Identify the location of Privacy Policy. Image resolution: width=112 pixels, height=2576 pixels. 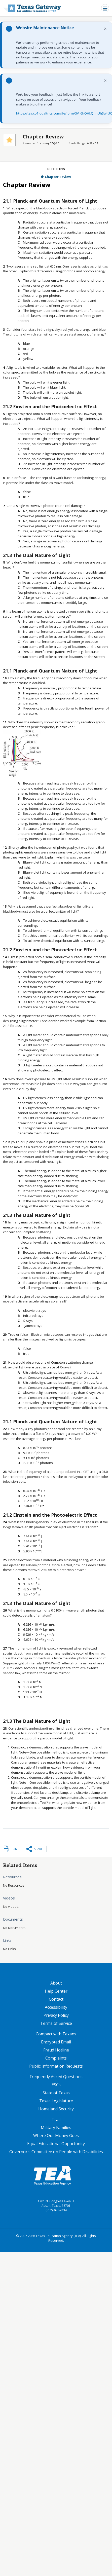
(56, 2015).